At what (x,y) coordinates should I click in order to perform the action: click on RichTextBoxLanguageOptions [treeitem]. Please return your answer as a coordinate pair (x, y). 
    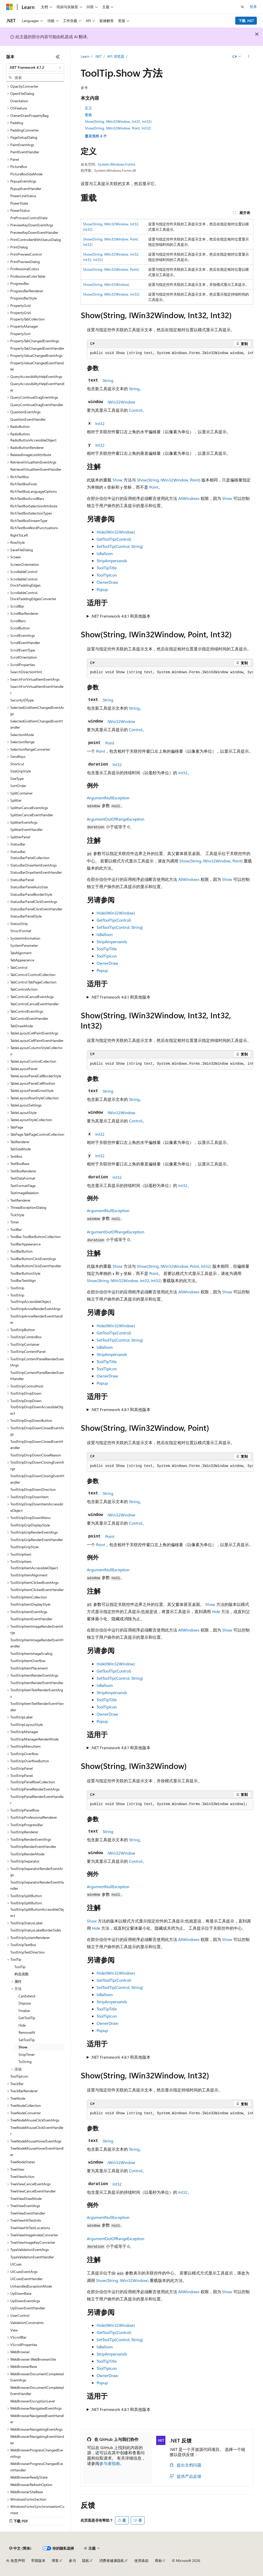
    Looking at the image, I should click on (33, 491).